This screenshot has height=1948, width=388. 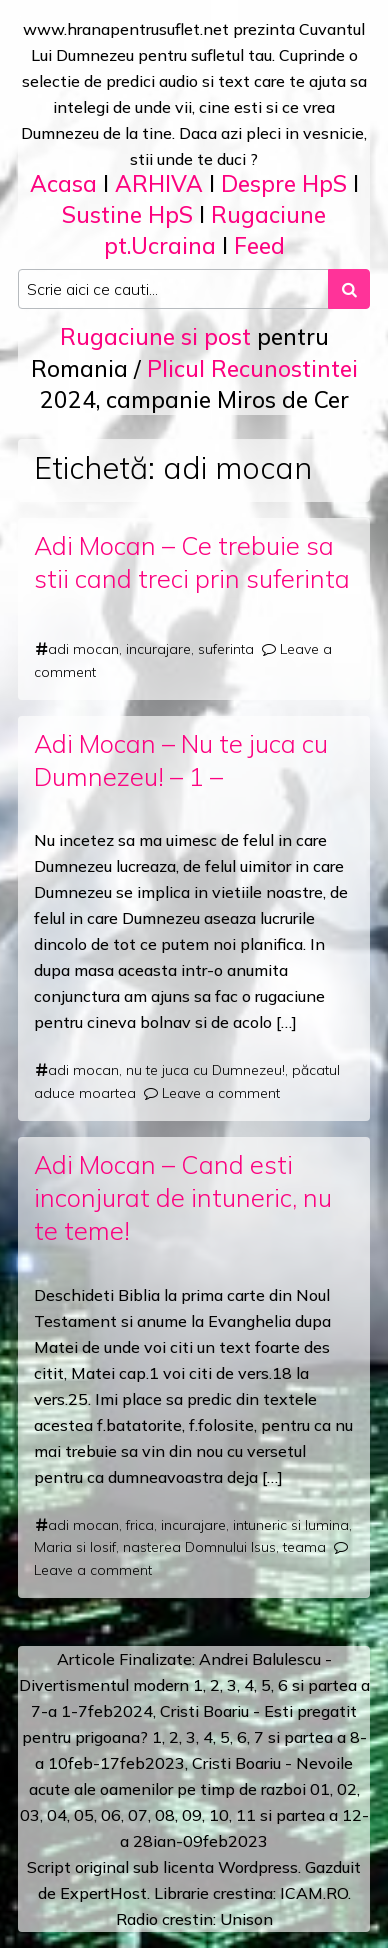 I want to click on Unison, so click(x=246, y=1919).